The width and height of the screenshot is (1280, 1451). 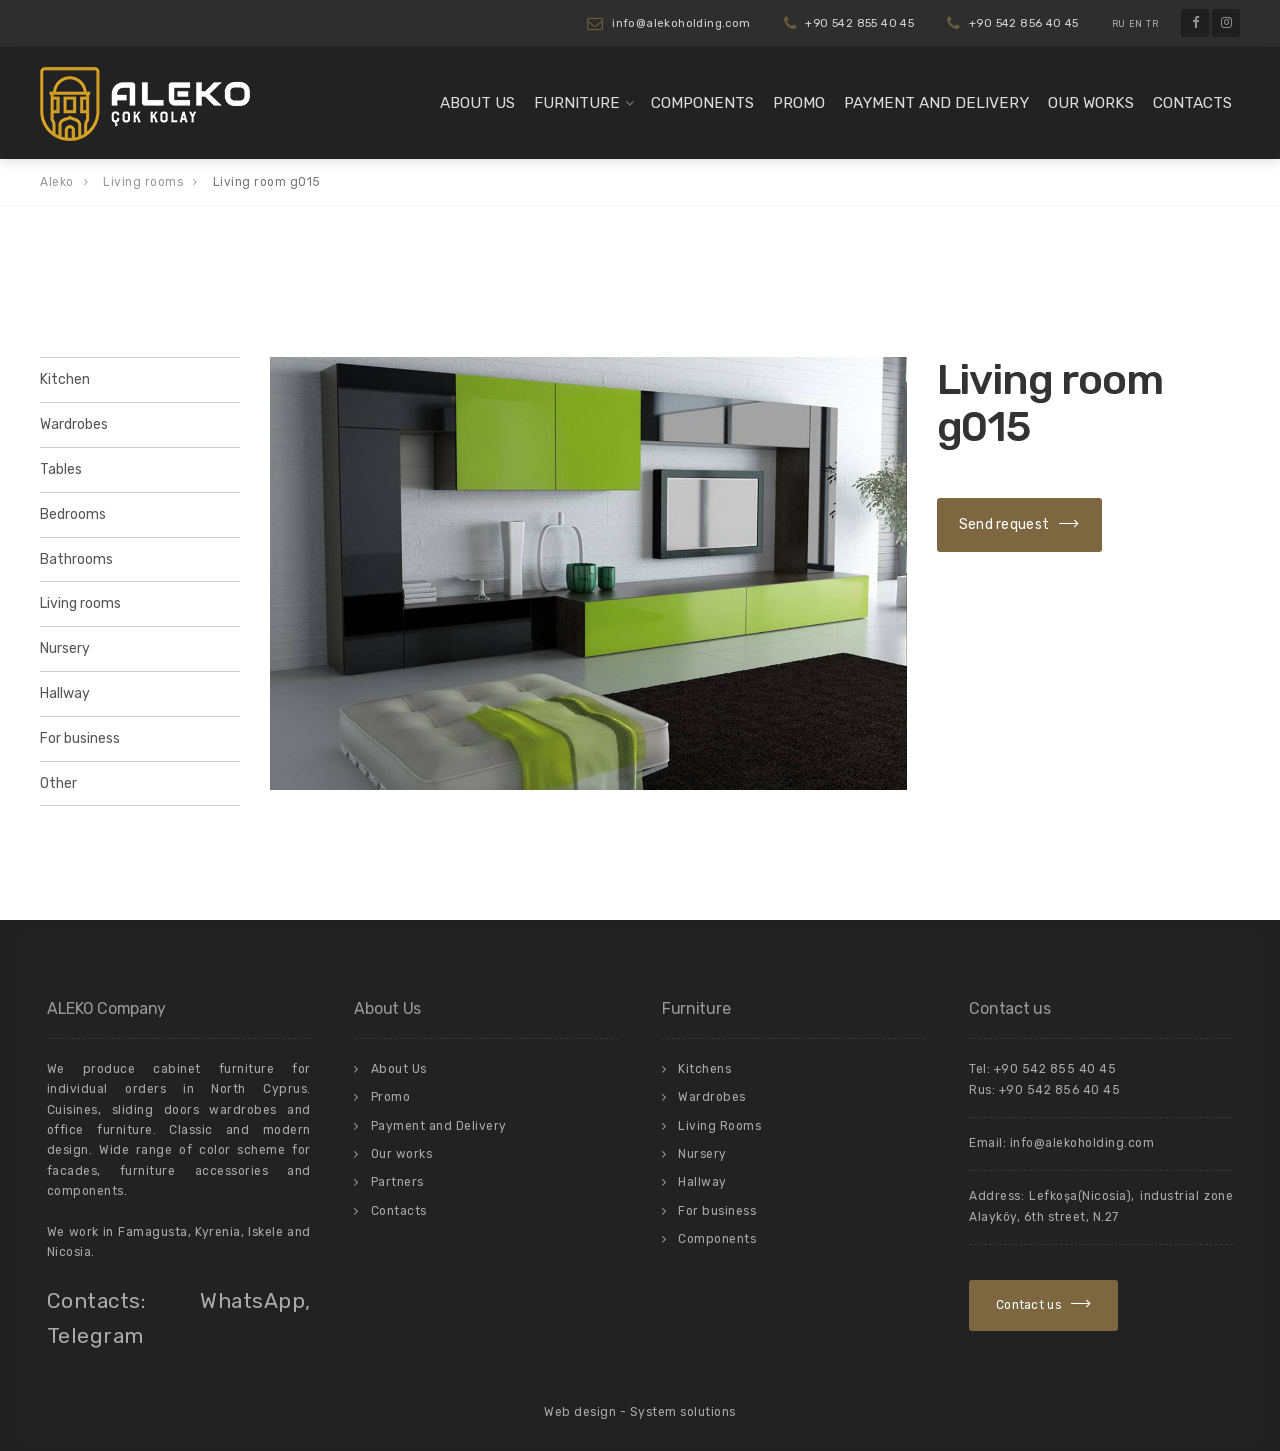 What do you see at coordinates (1091, 103) in the screenshot?
I see `Our works` at bounding box center [1091, 103].